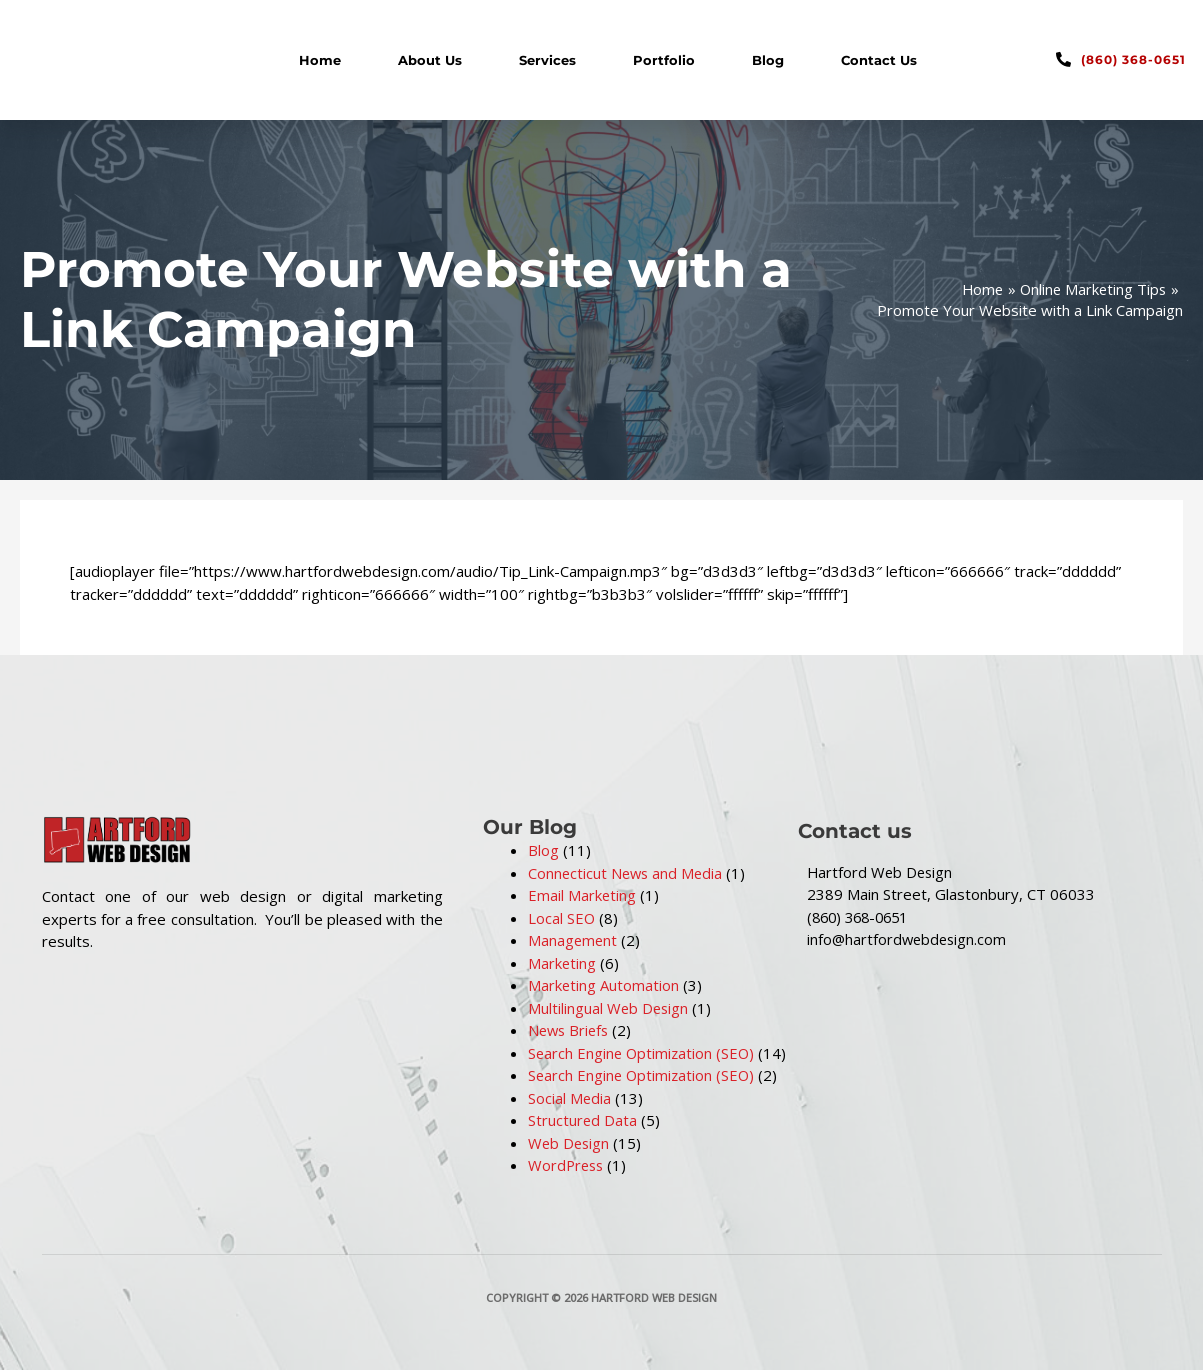 The width and height of the screenshot is (1203, 1370). I want to click on Connecticut News and Media, so click(627, 873).